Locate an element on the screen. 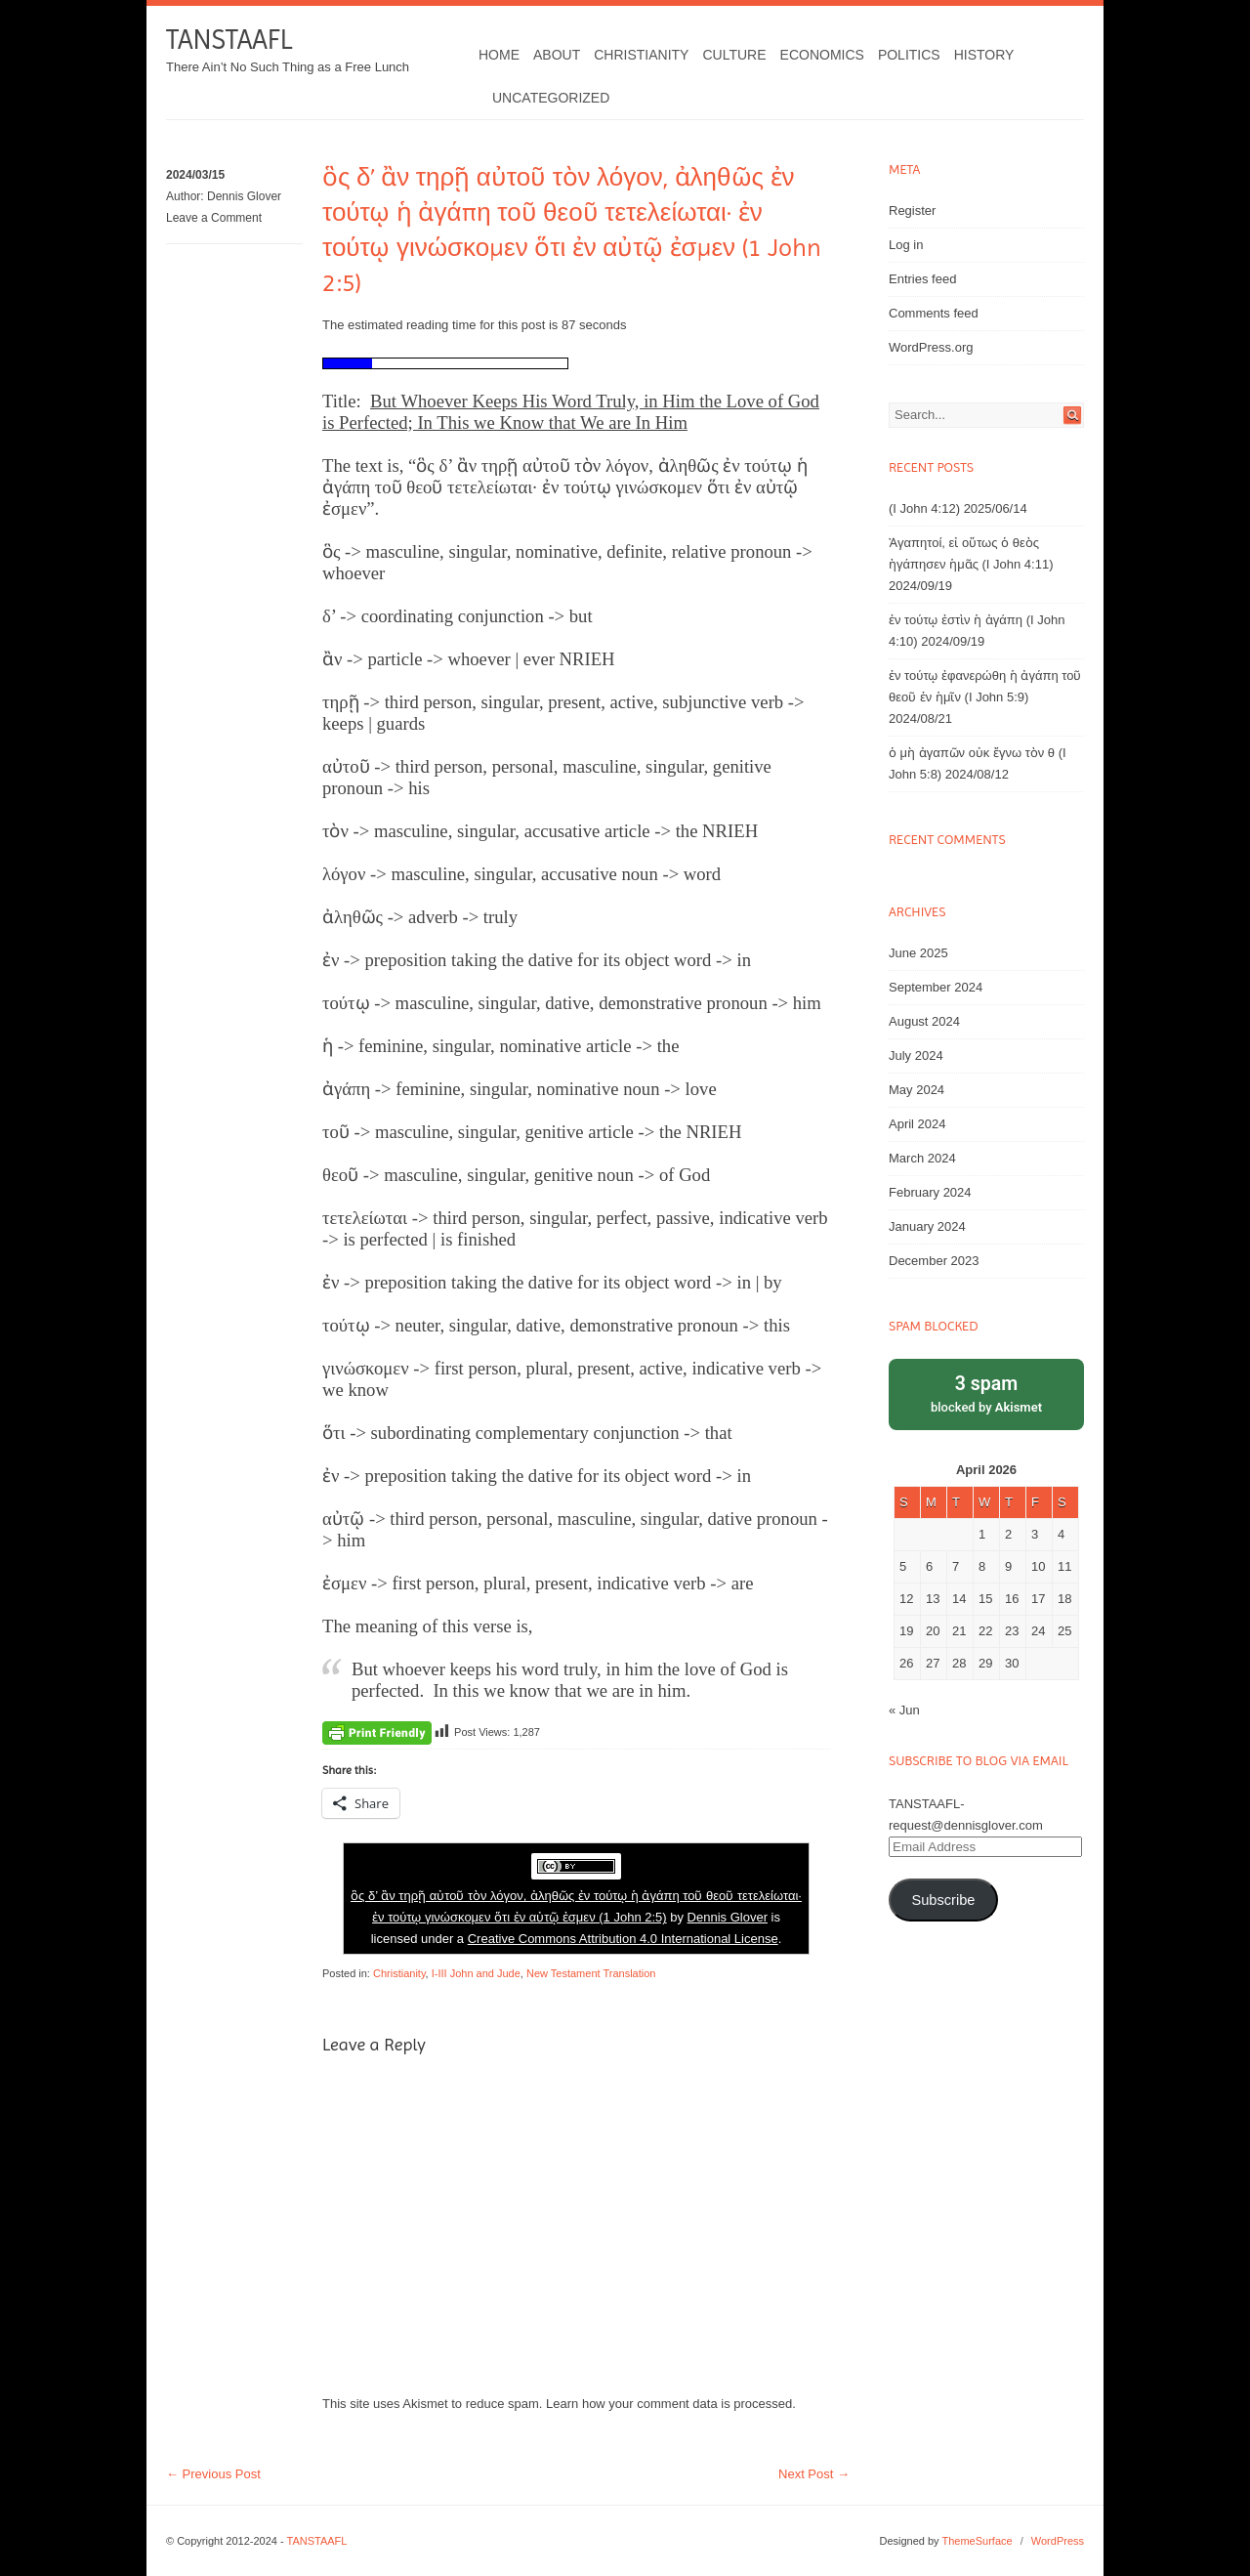  February 2024 is located at coordinates (930, 1192).